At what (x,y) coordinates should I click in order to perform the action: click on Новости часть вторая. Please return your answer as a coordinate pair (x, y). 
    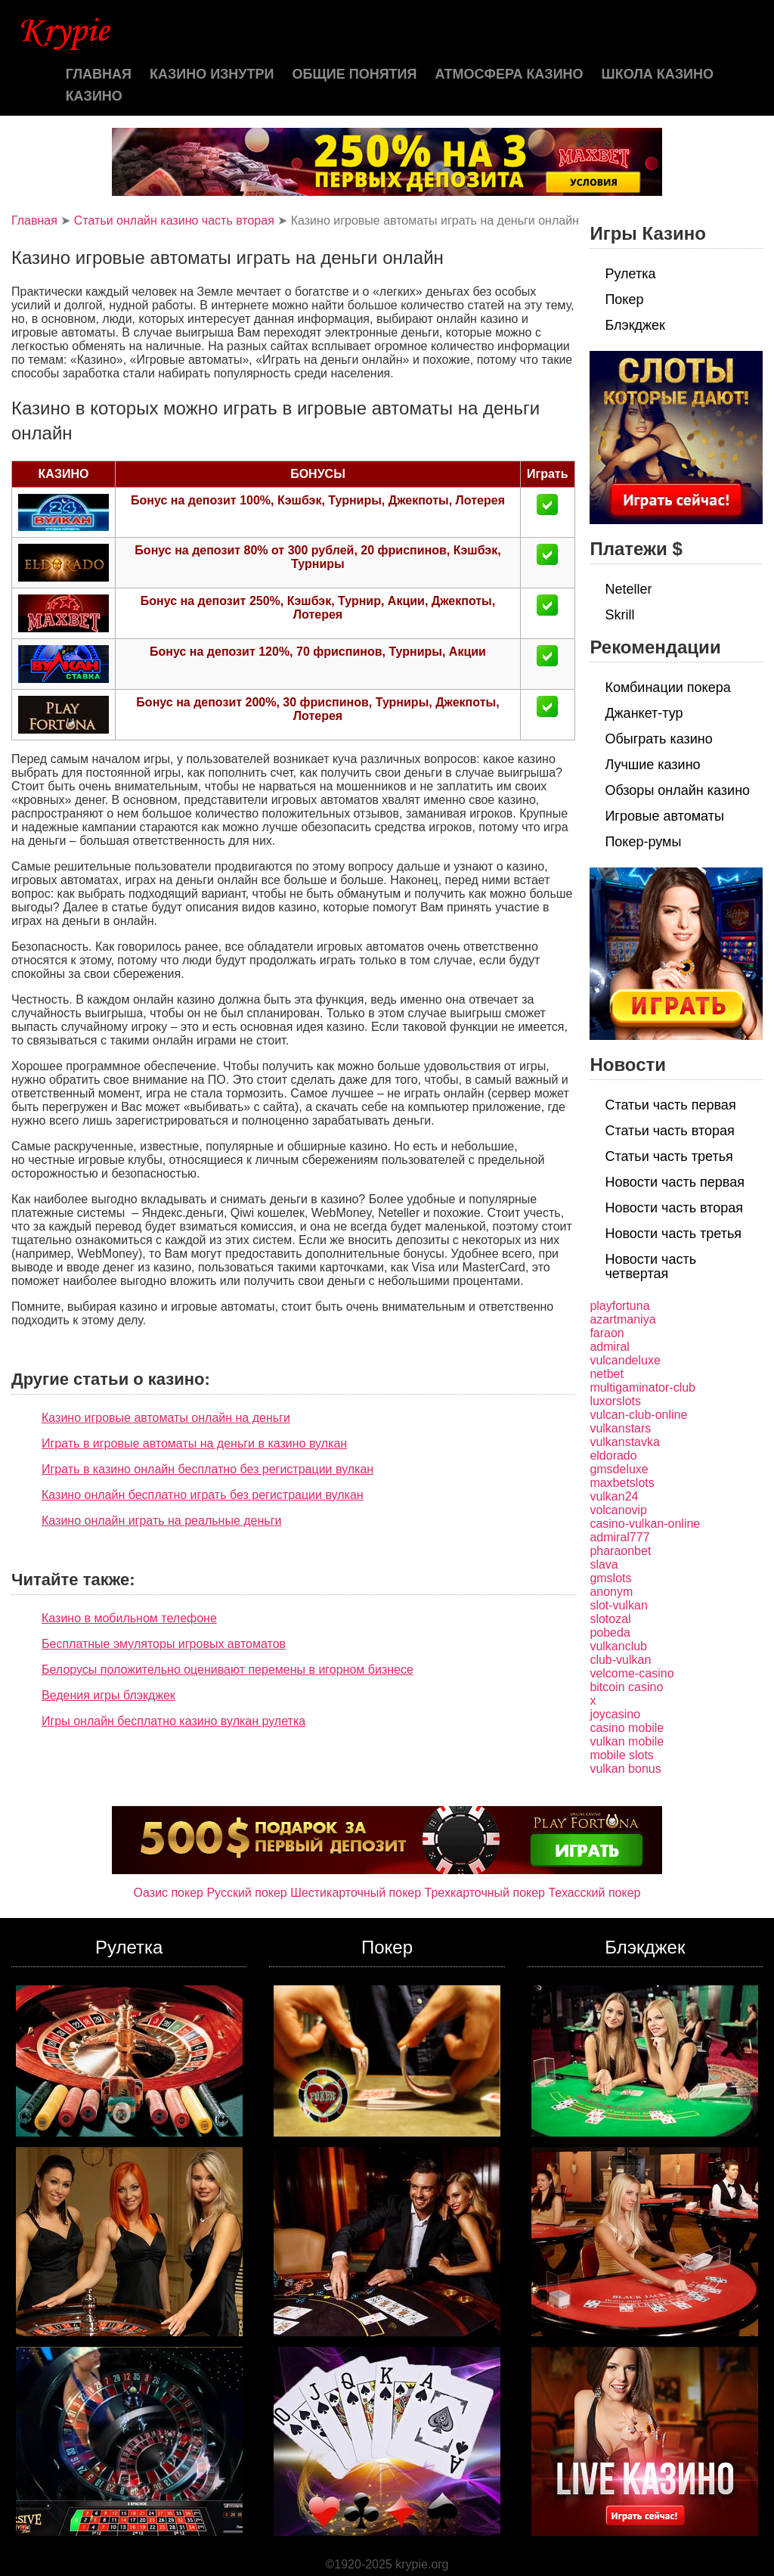
    Looking at the image, I should click on (674, 1207).